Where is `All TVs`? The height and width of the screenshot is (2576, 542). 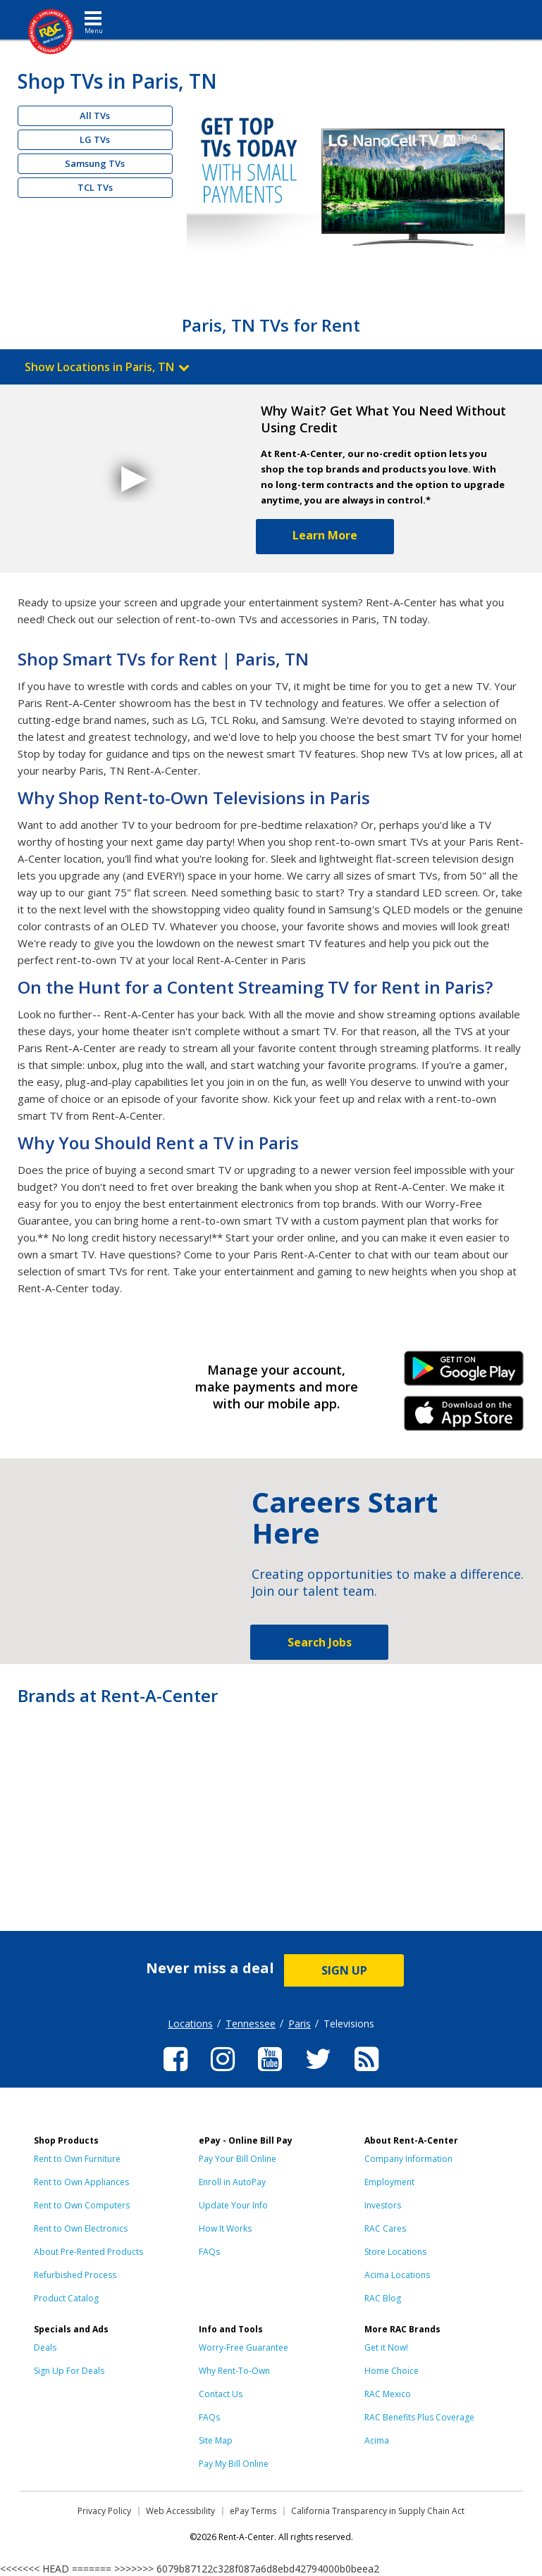
All TVs is located at coordinates (95, 115).